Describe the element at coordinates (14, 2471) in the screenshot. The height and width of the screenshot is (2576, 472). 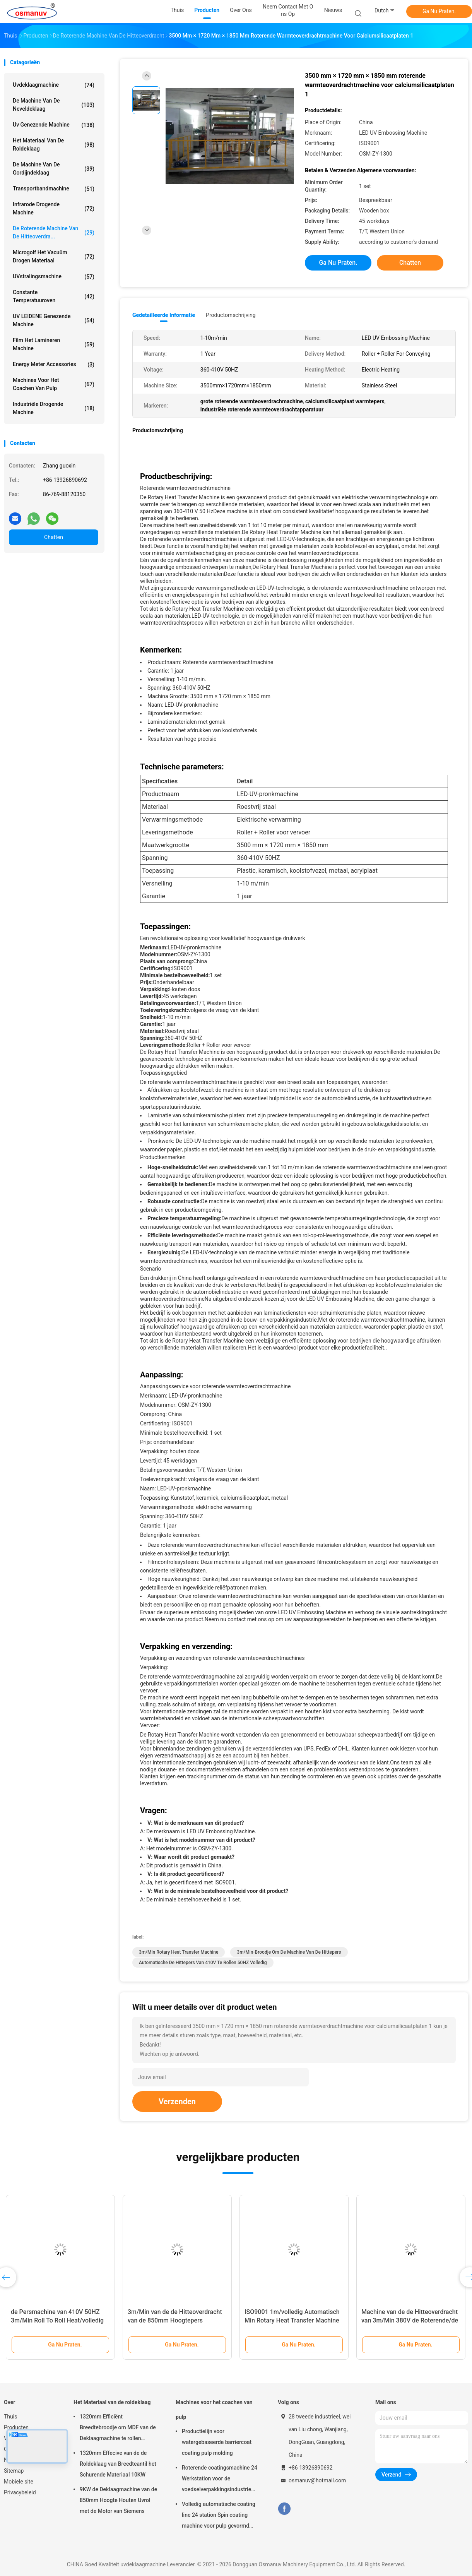
I see `Sitemap` at that location.